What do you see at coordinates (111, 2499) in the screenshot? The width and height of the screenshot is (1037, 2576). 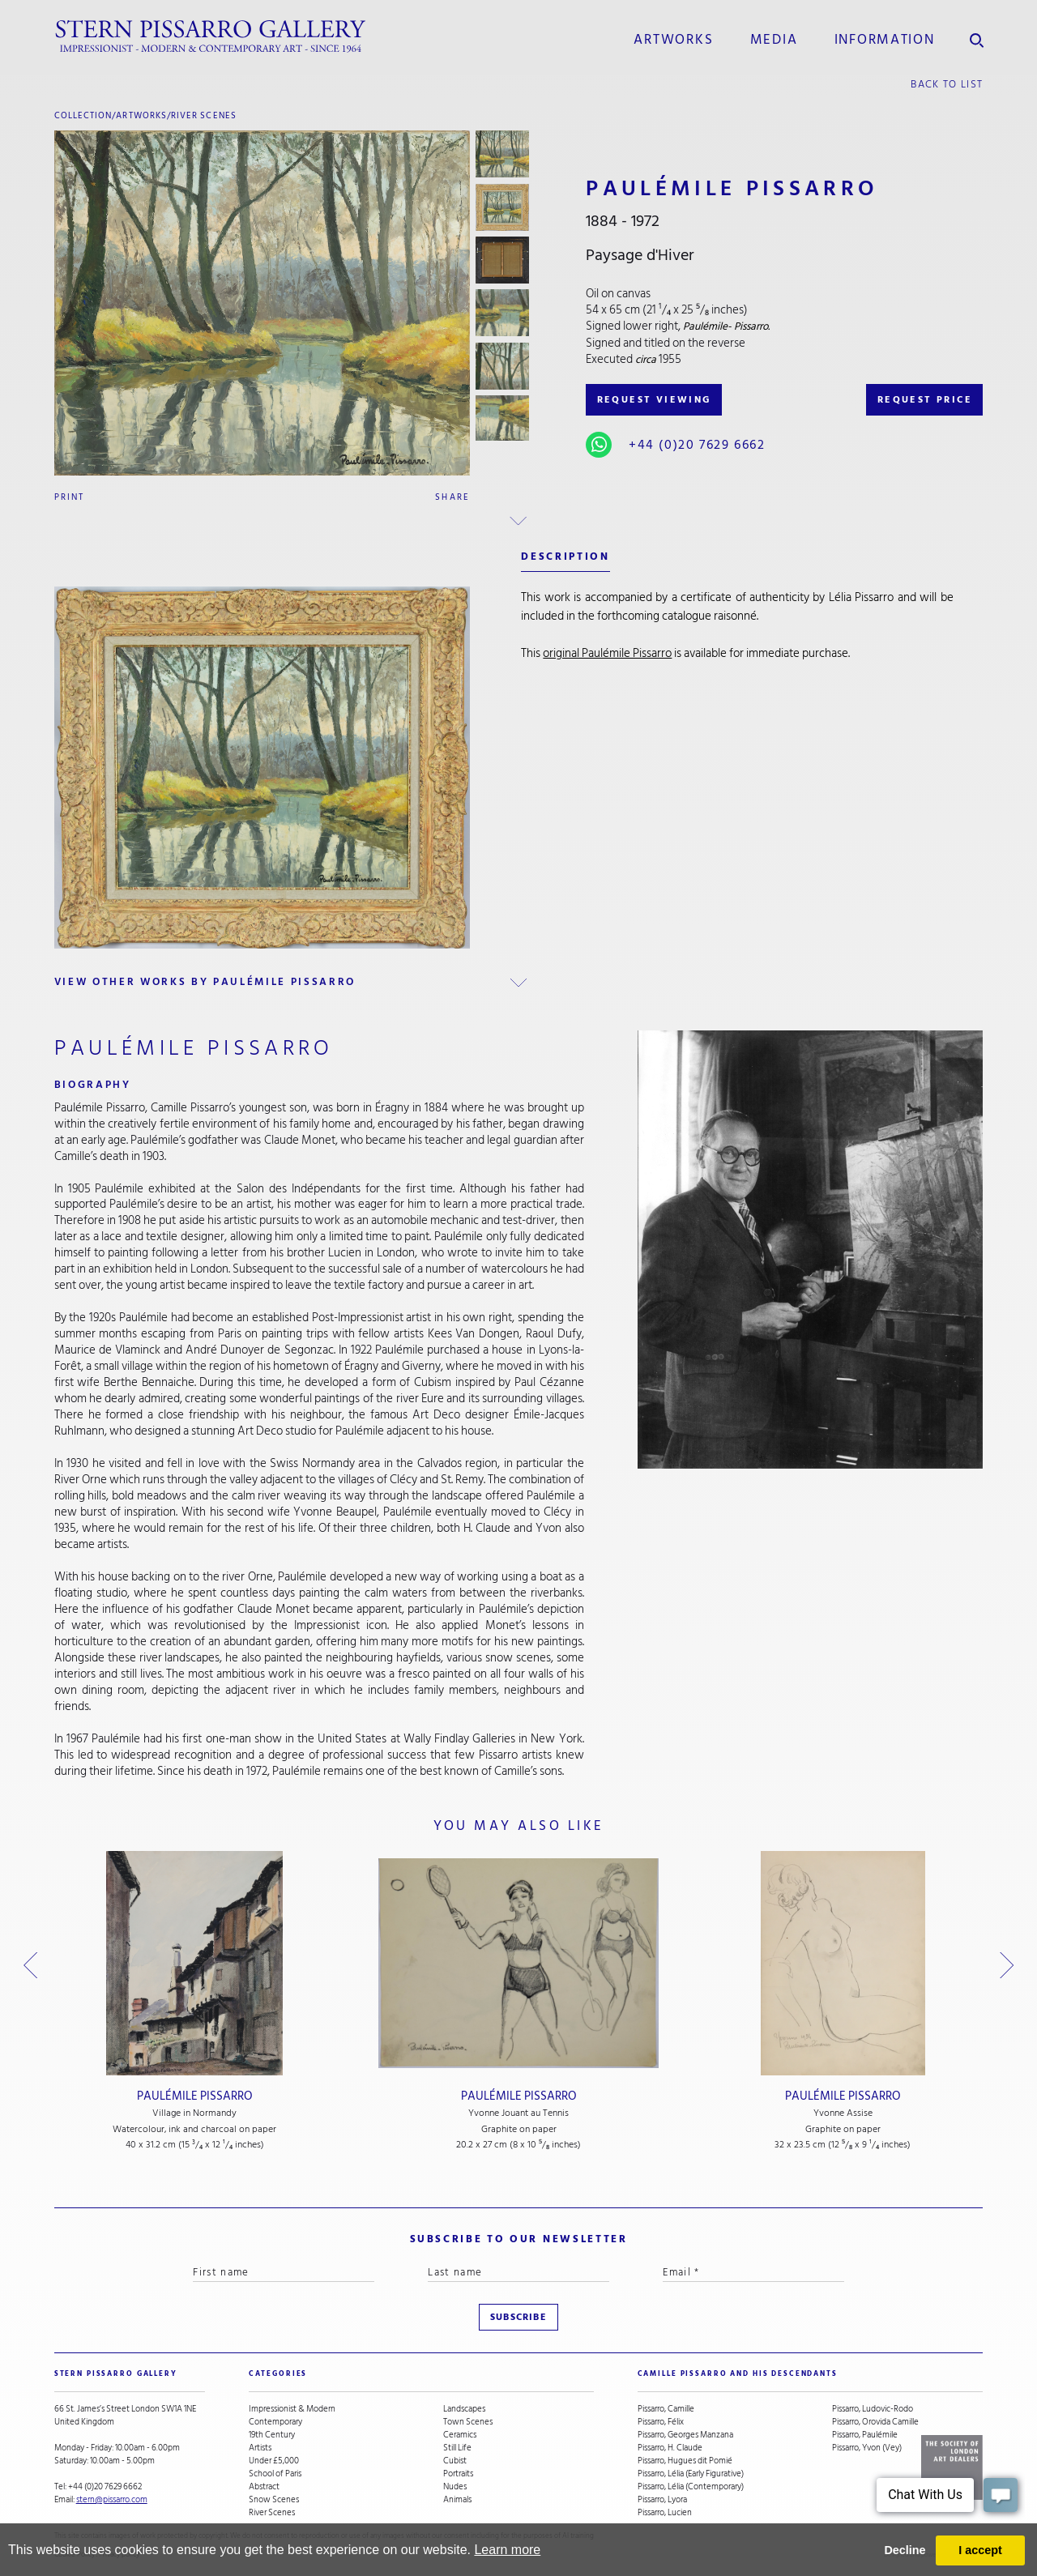 I see `stern@pissarro.com` at bounding box center [111, 2499].